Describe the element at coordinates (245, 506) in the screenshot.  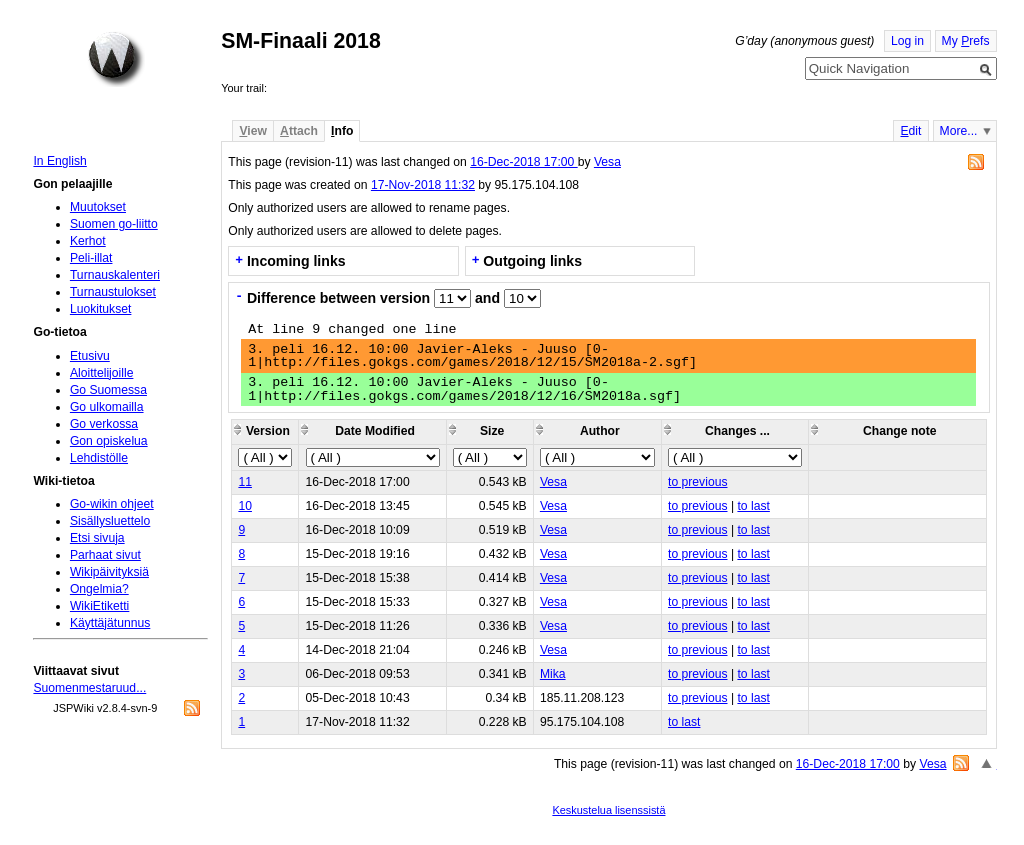
I see `10` at that location.